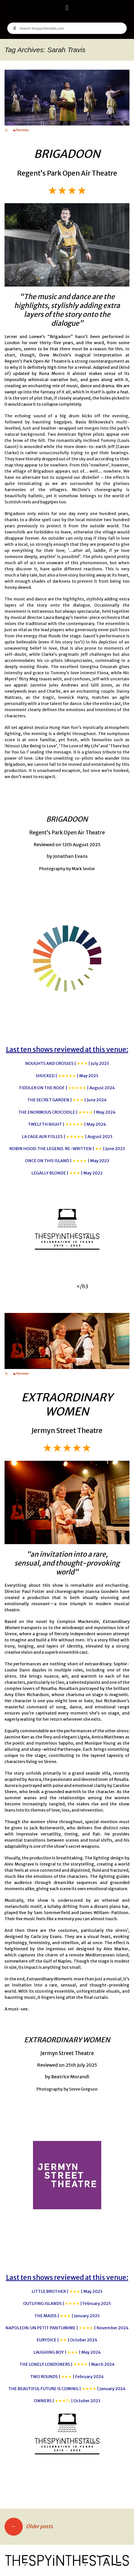 The image size is (134, 2576). I want to click on LITTLE BROTHER |, so click(67, 2291).